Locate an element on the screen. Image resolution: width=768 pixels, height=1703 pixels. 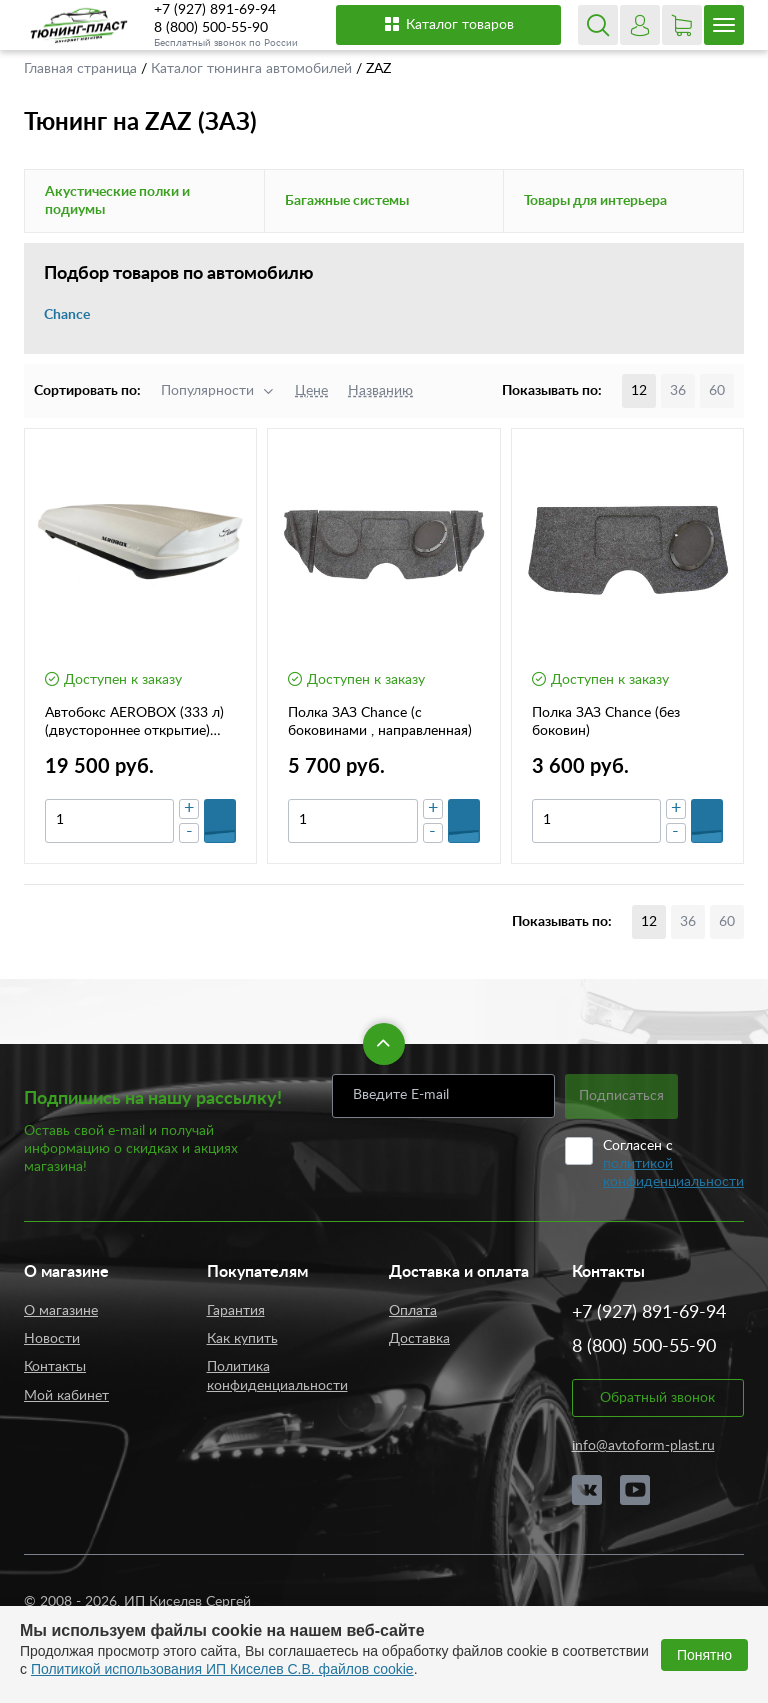
Гарантия is located at coordinates (236, 1311).